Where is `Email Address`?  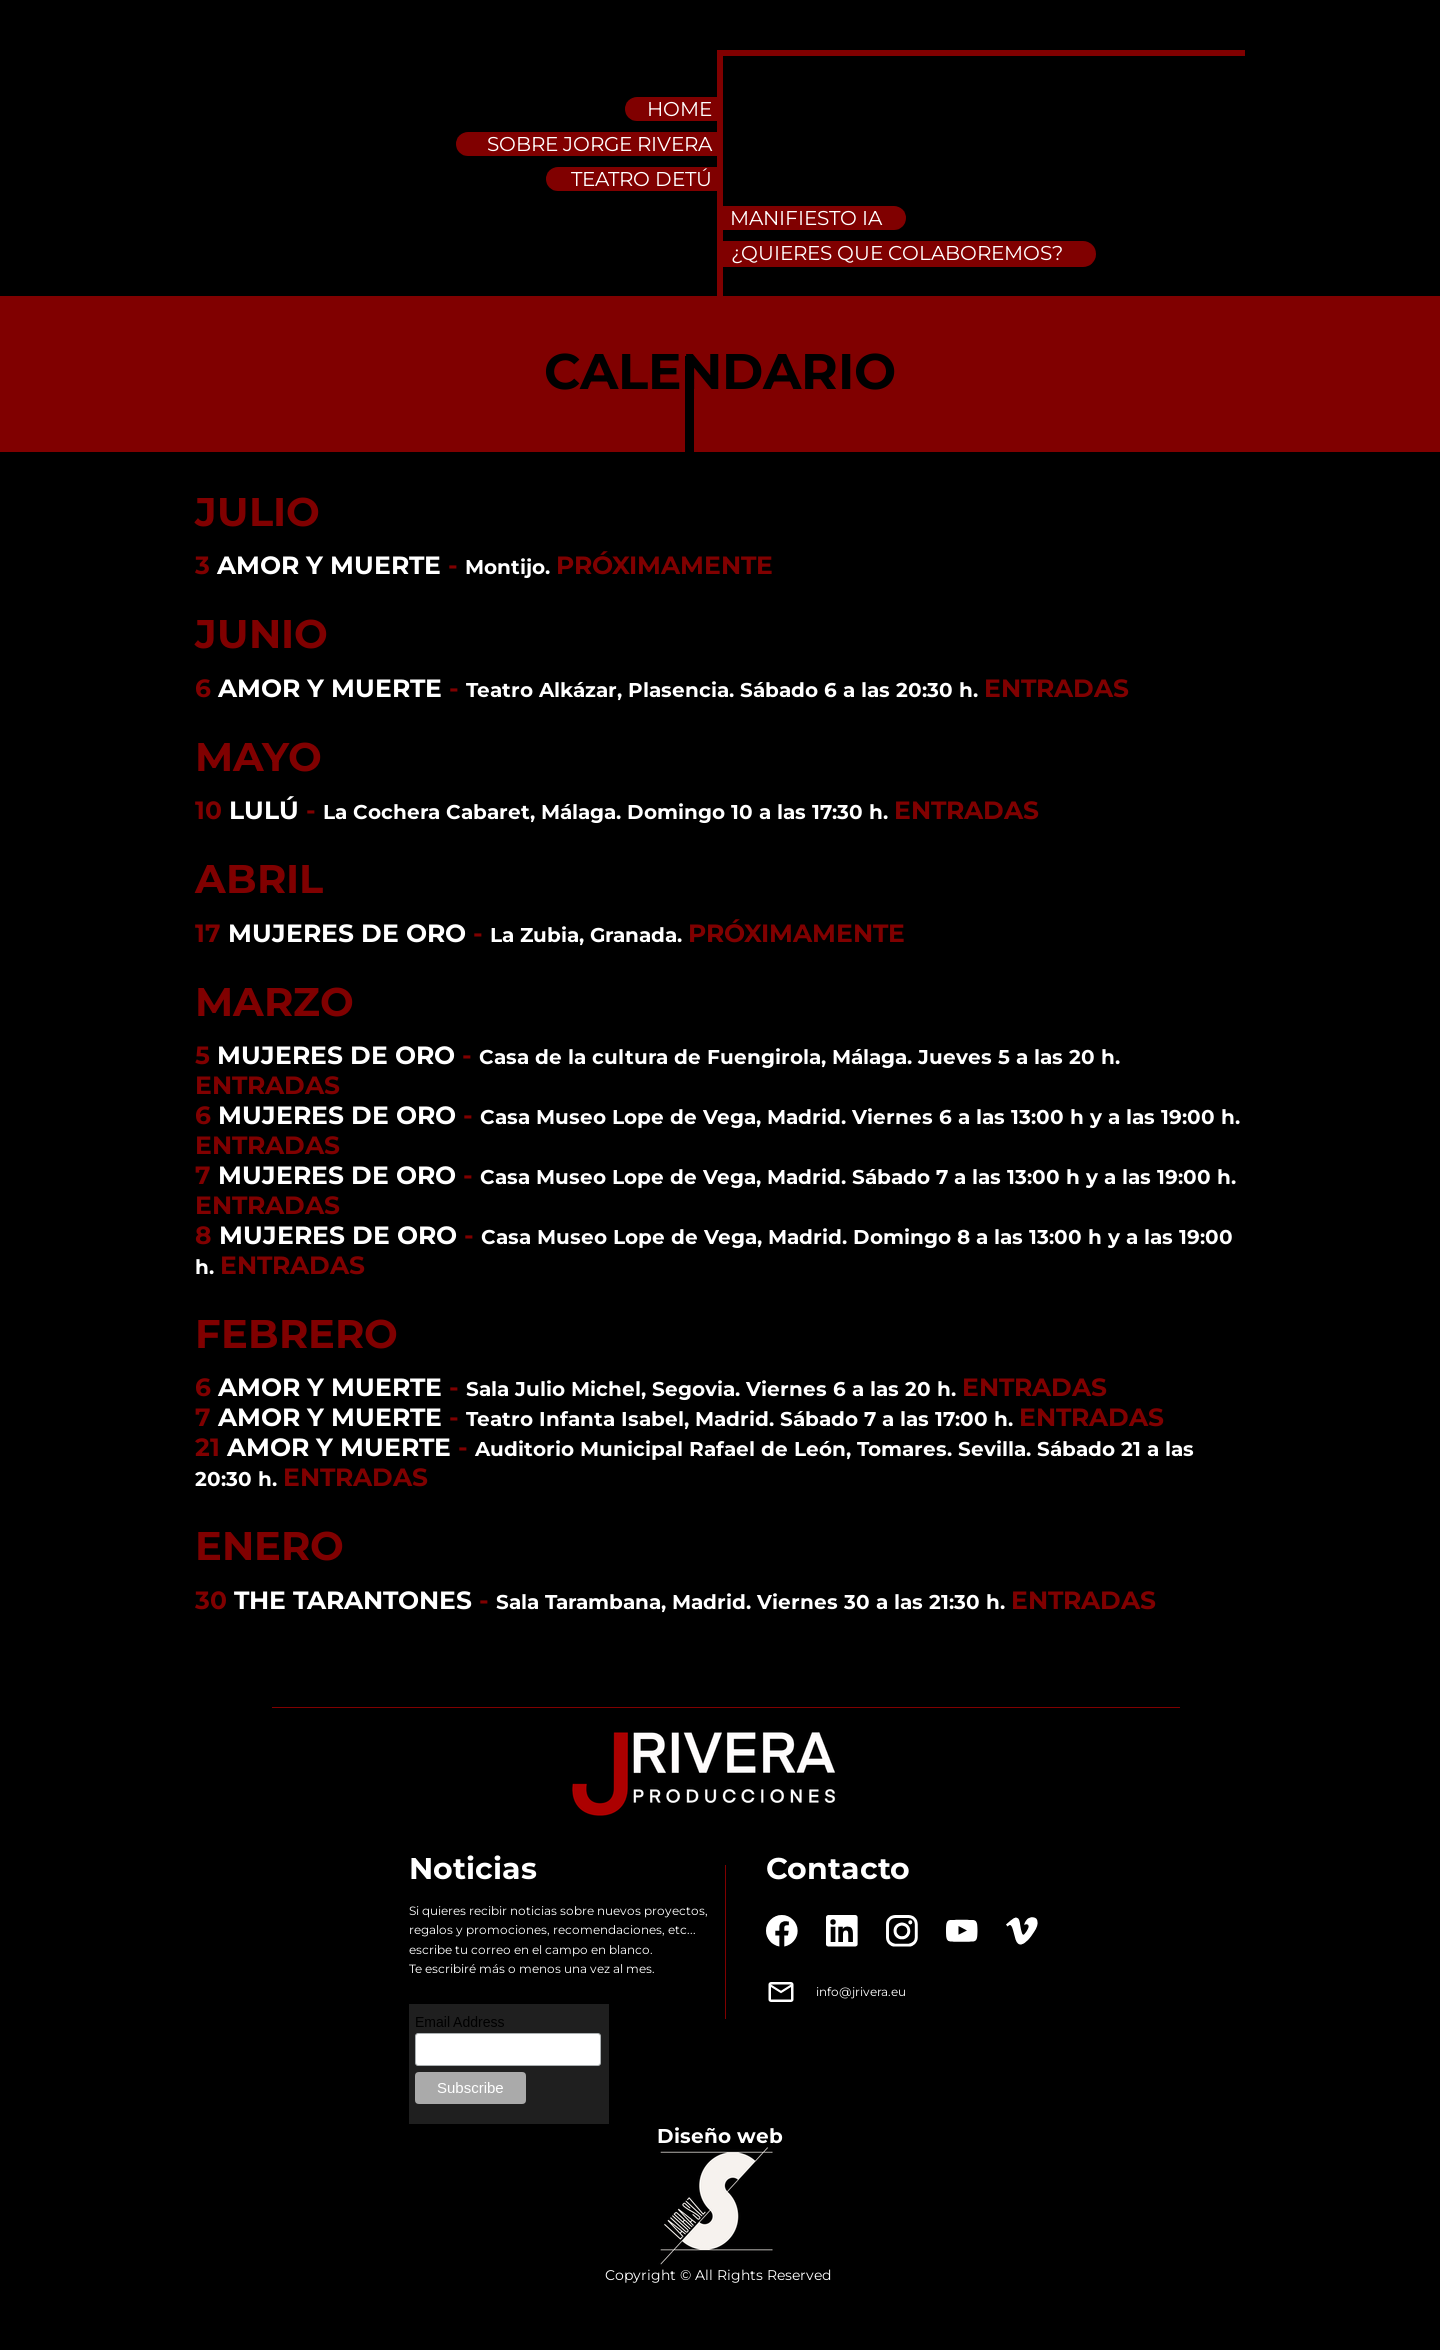
Email Address is located at coordinates (459, 2022).